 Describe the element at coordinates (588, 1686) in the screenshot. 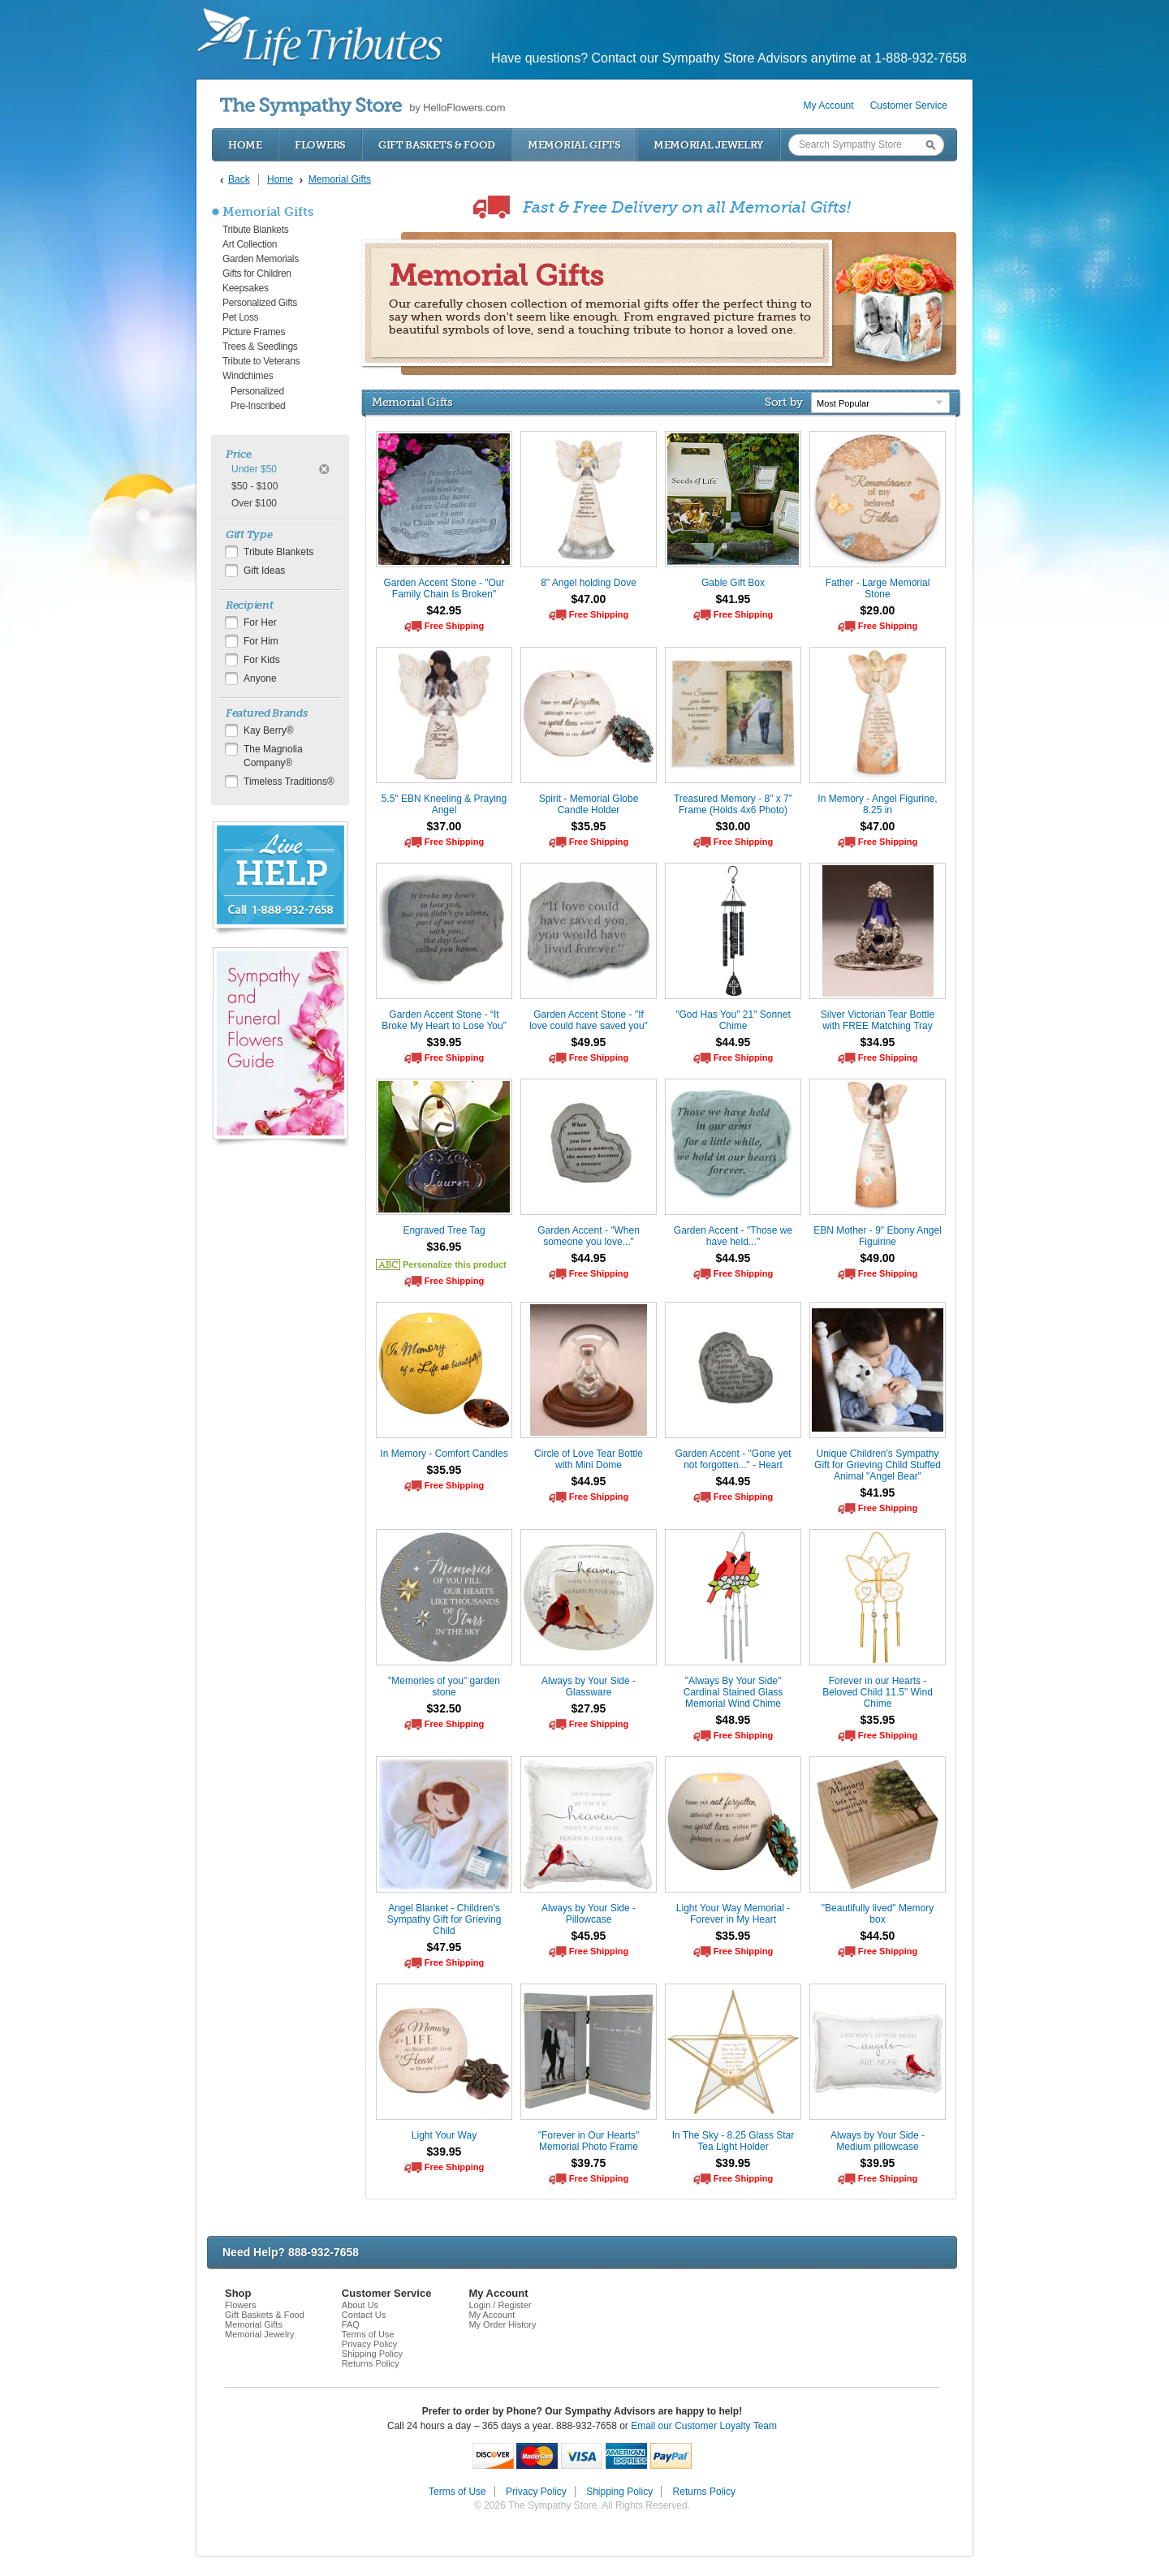

I see `Always by Your Side - Glassware` at that location.